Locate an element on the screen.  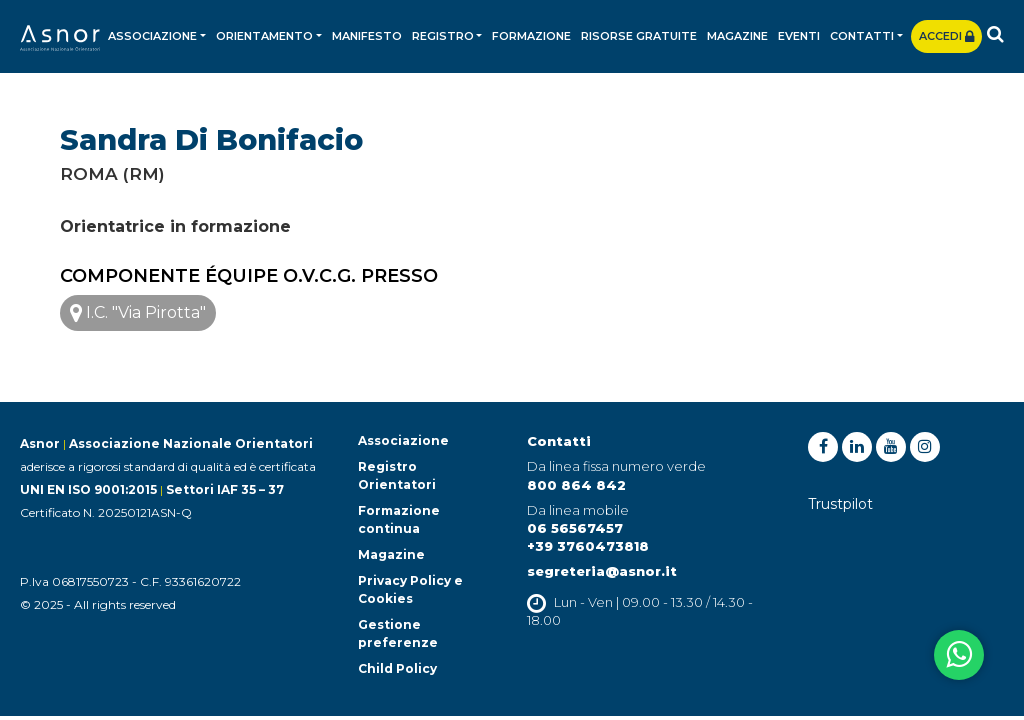
06 56567457 is located at coordinates (575, 528).